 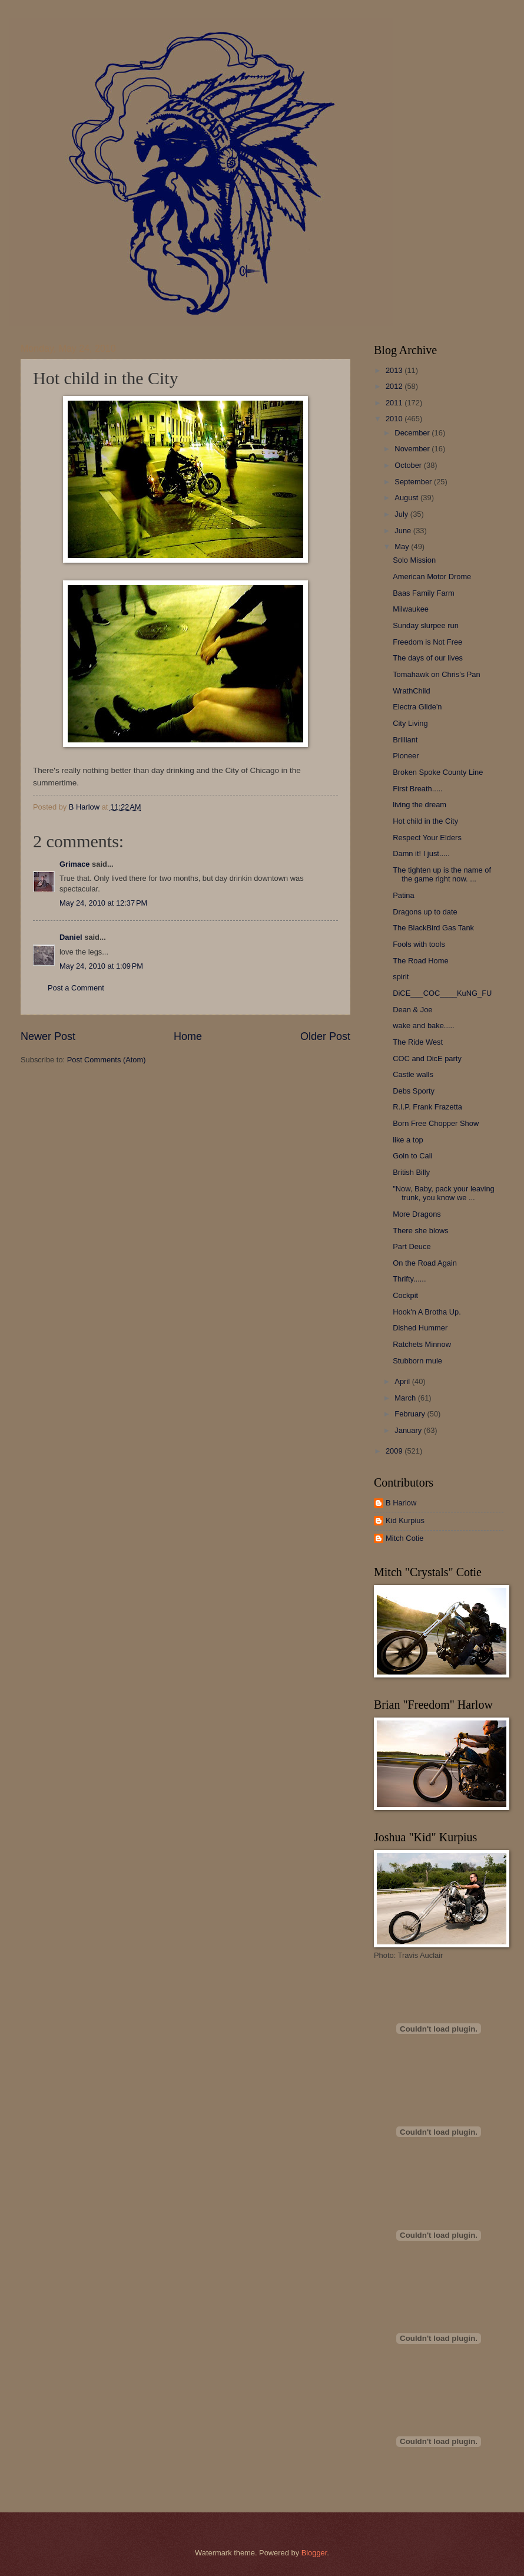 I want to click on First Breath....., so click(x=417, y=788).